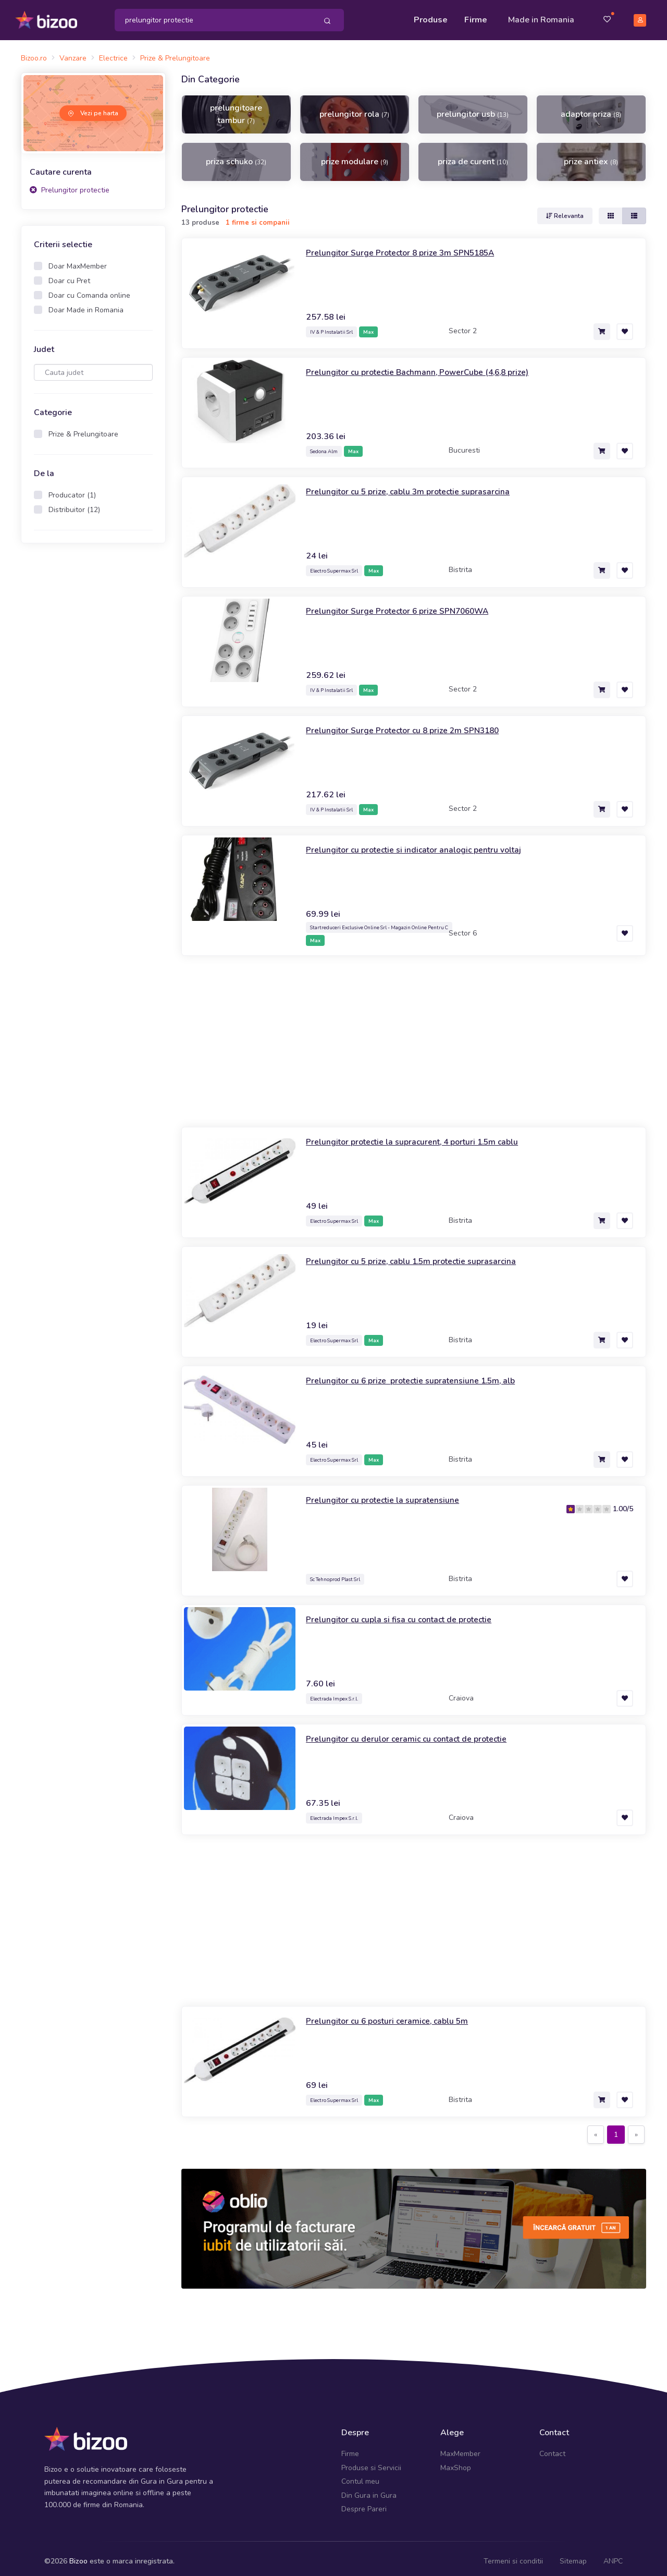  I want to click on MaxShop, so click(455, 2461).